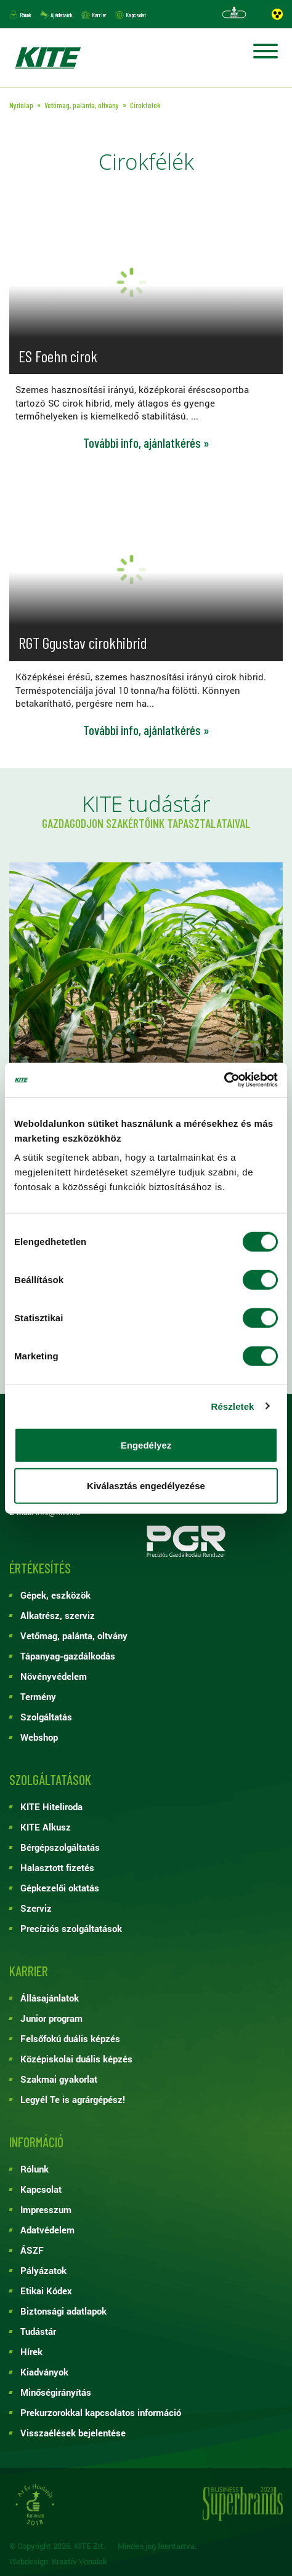  What do you see at coordinates (232, 1406) in the screenshot?
I see `Részletek` at bounding box center [232, 1406].